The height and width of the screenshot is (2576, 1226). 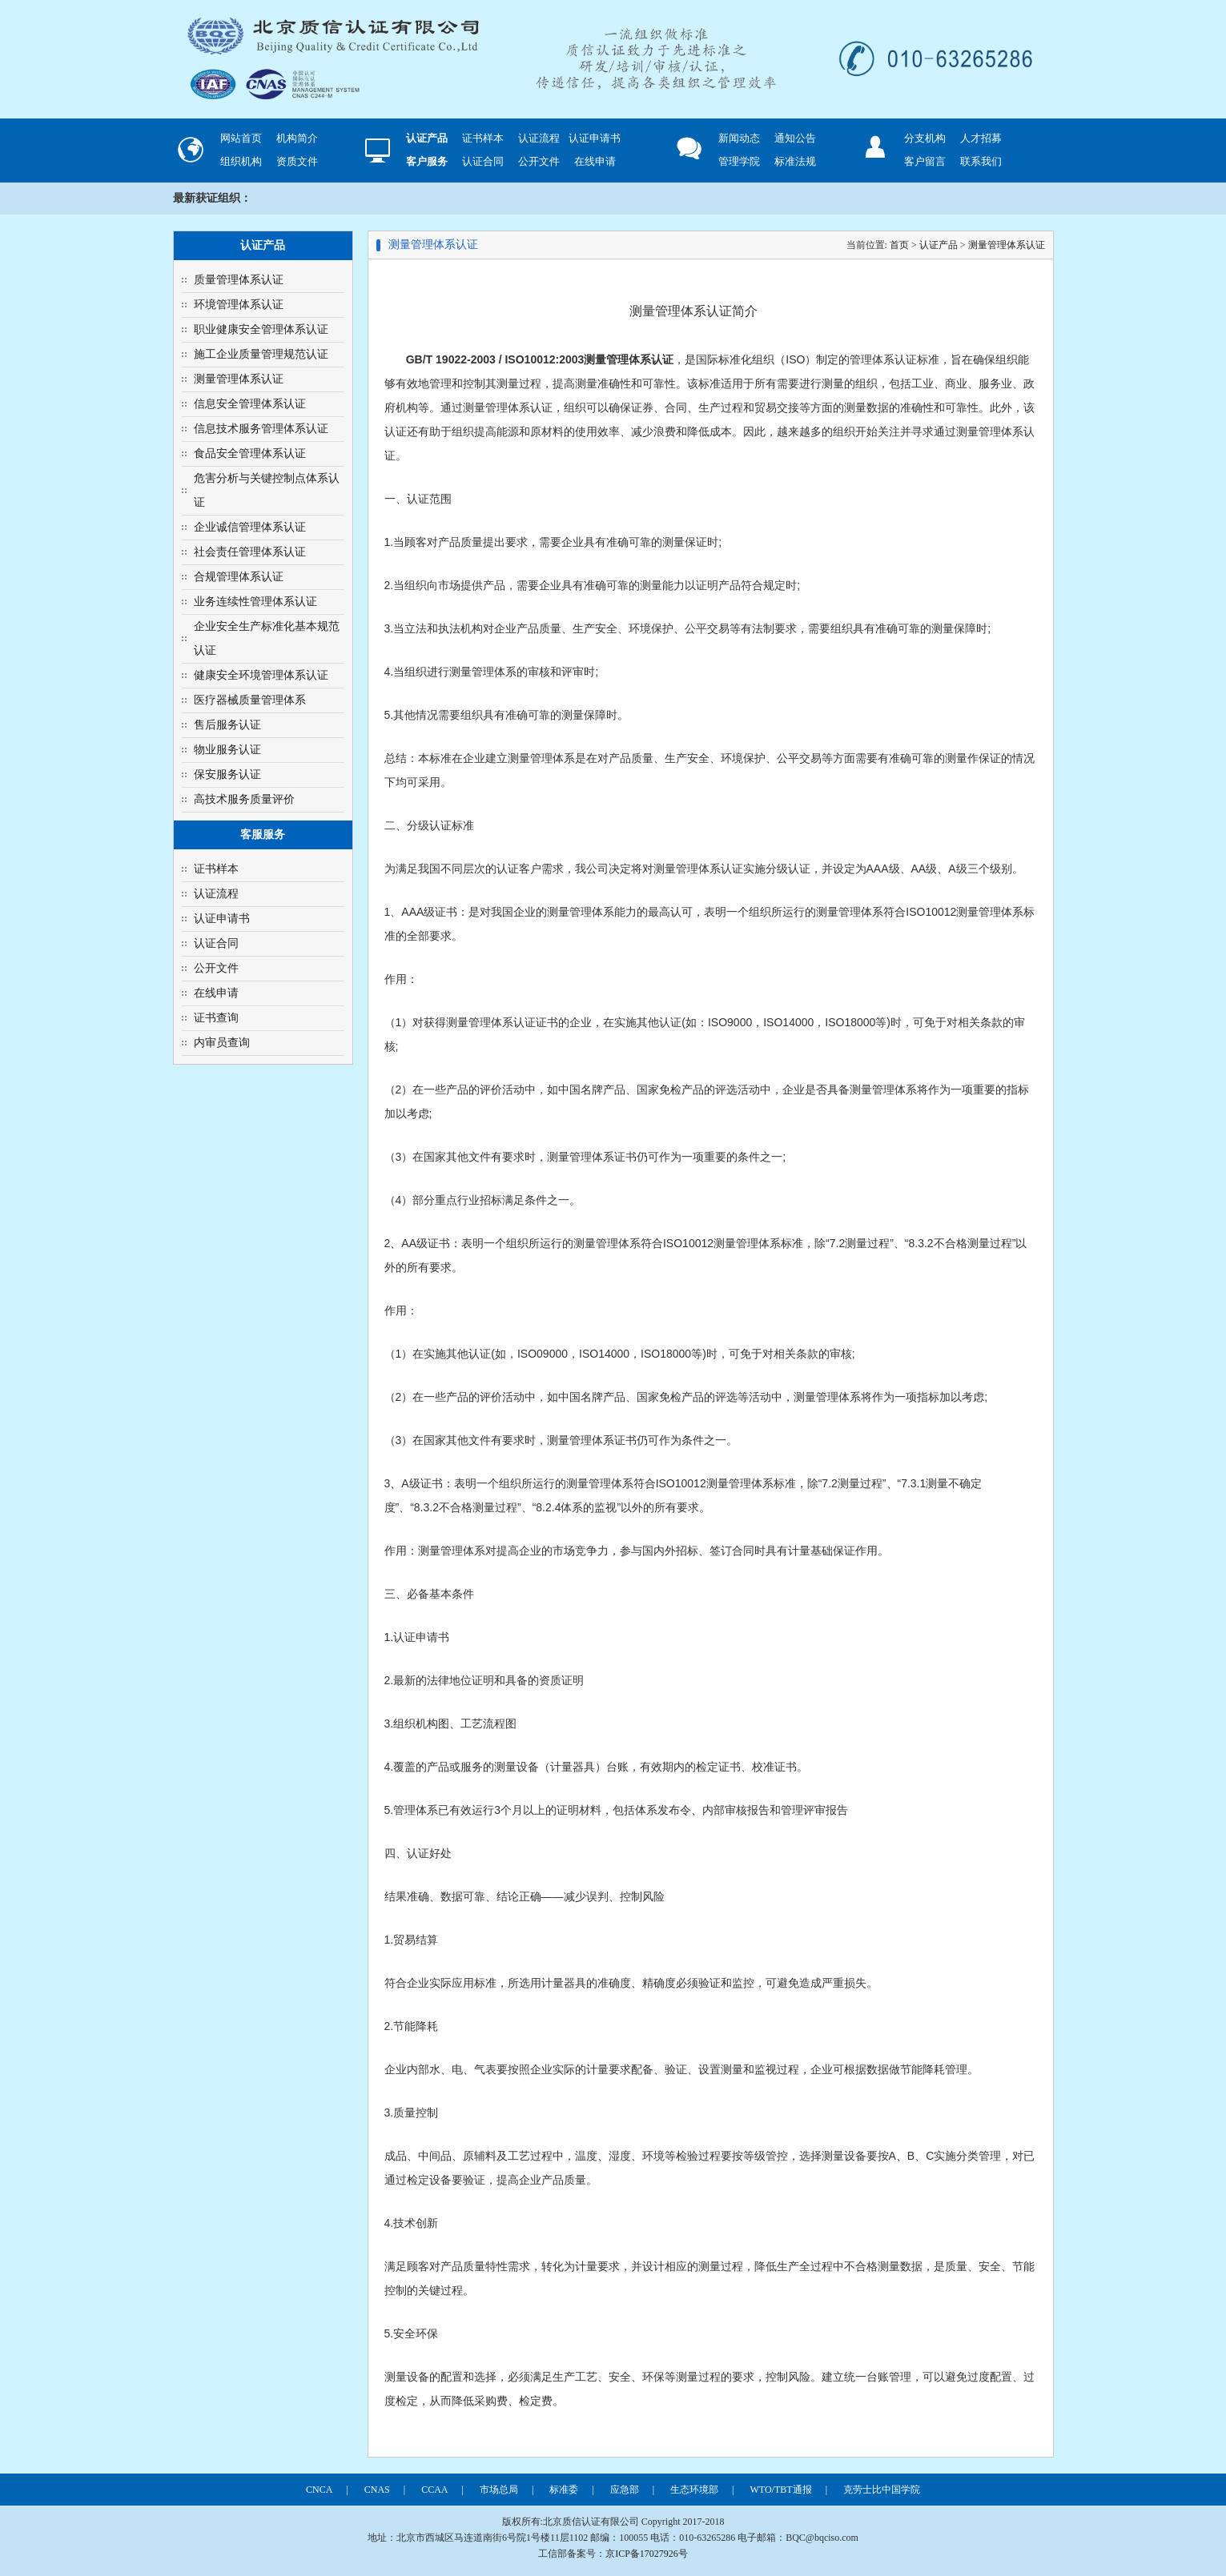 I want to click on 售后服务认证, so click(x=227, y=725).